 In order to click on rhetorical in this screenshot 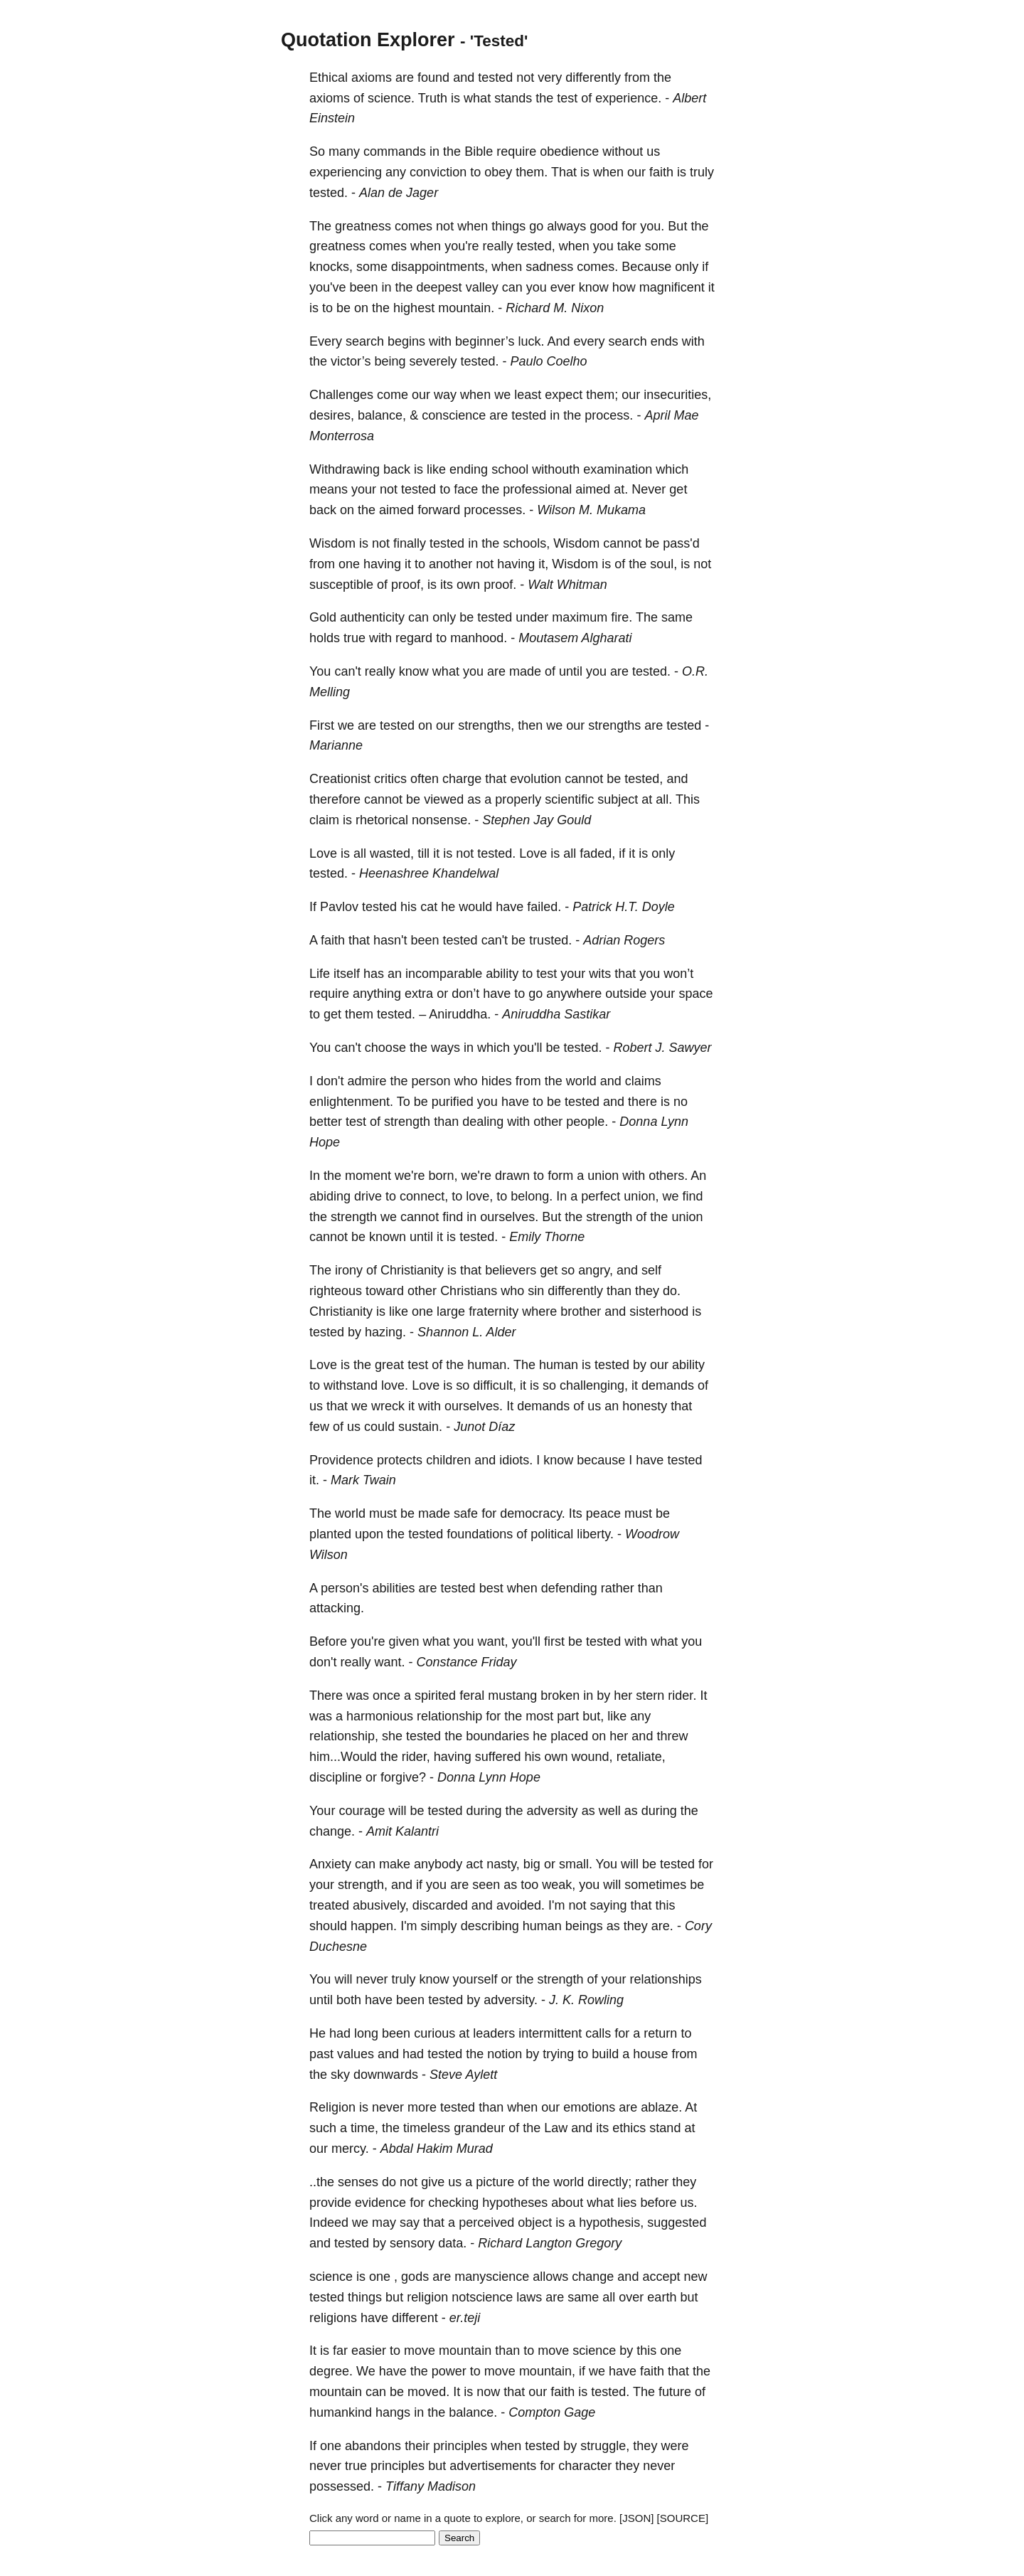, I will do `click(382, 820)`.